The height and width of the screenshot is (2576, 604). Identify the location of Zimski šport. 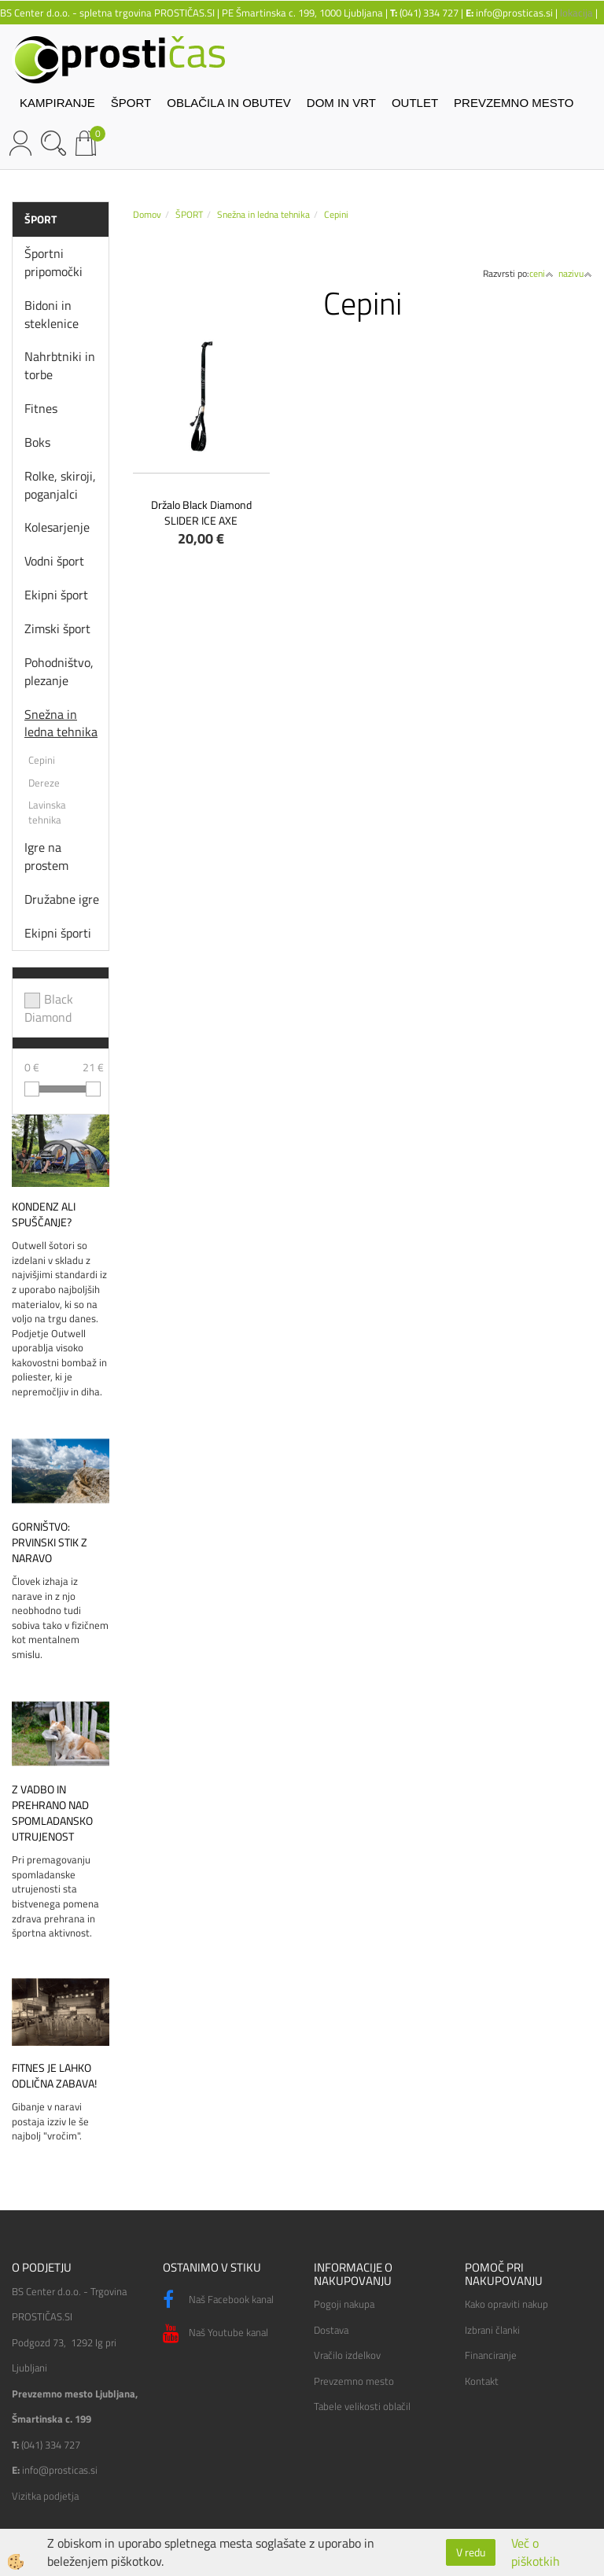
(57, 628).